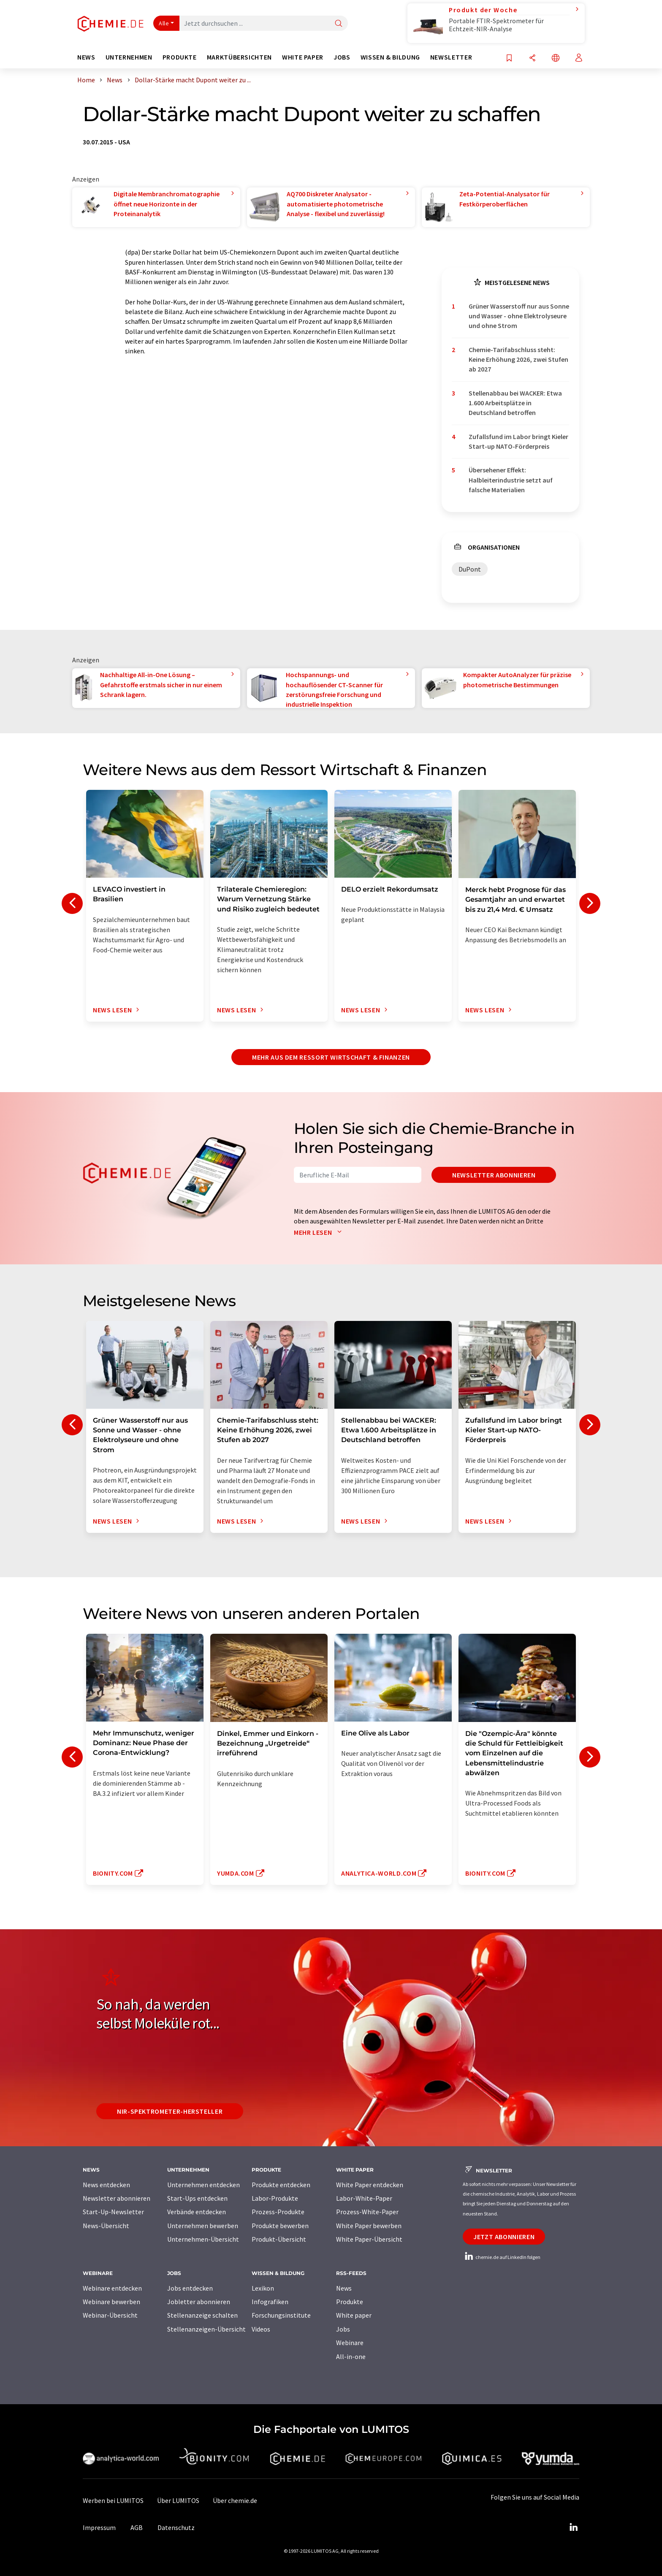  Describe the element at coordinates (180, 57) in the screenshot. I see `Produkte [button]` at that location.